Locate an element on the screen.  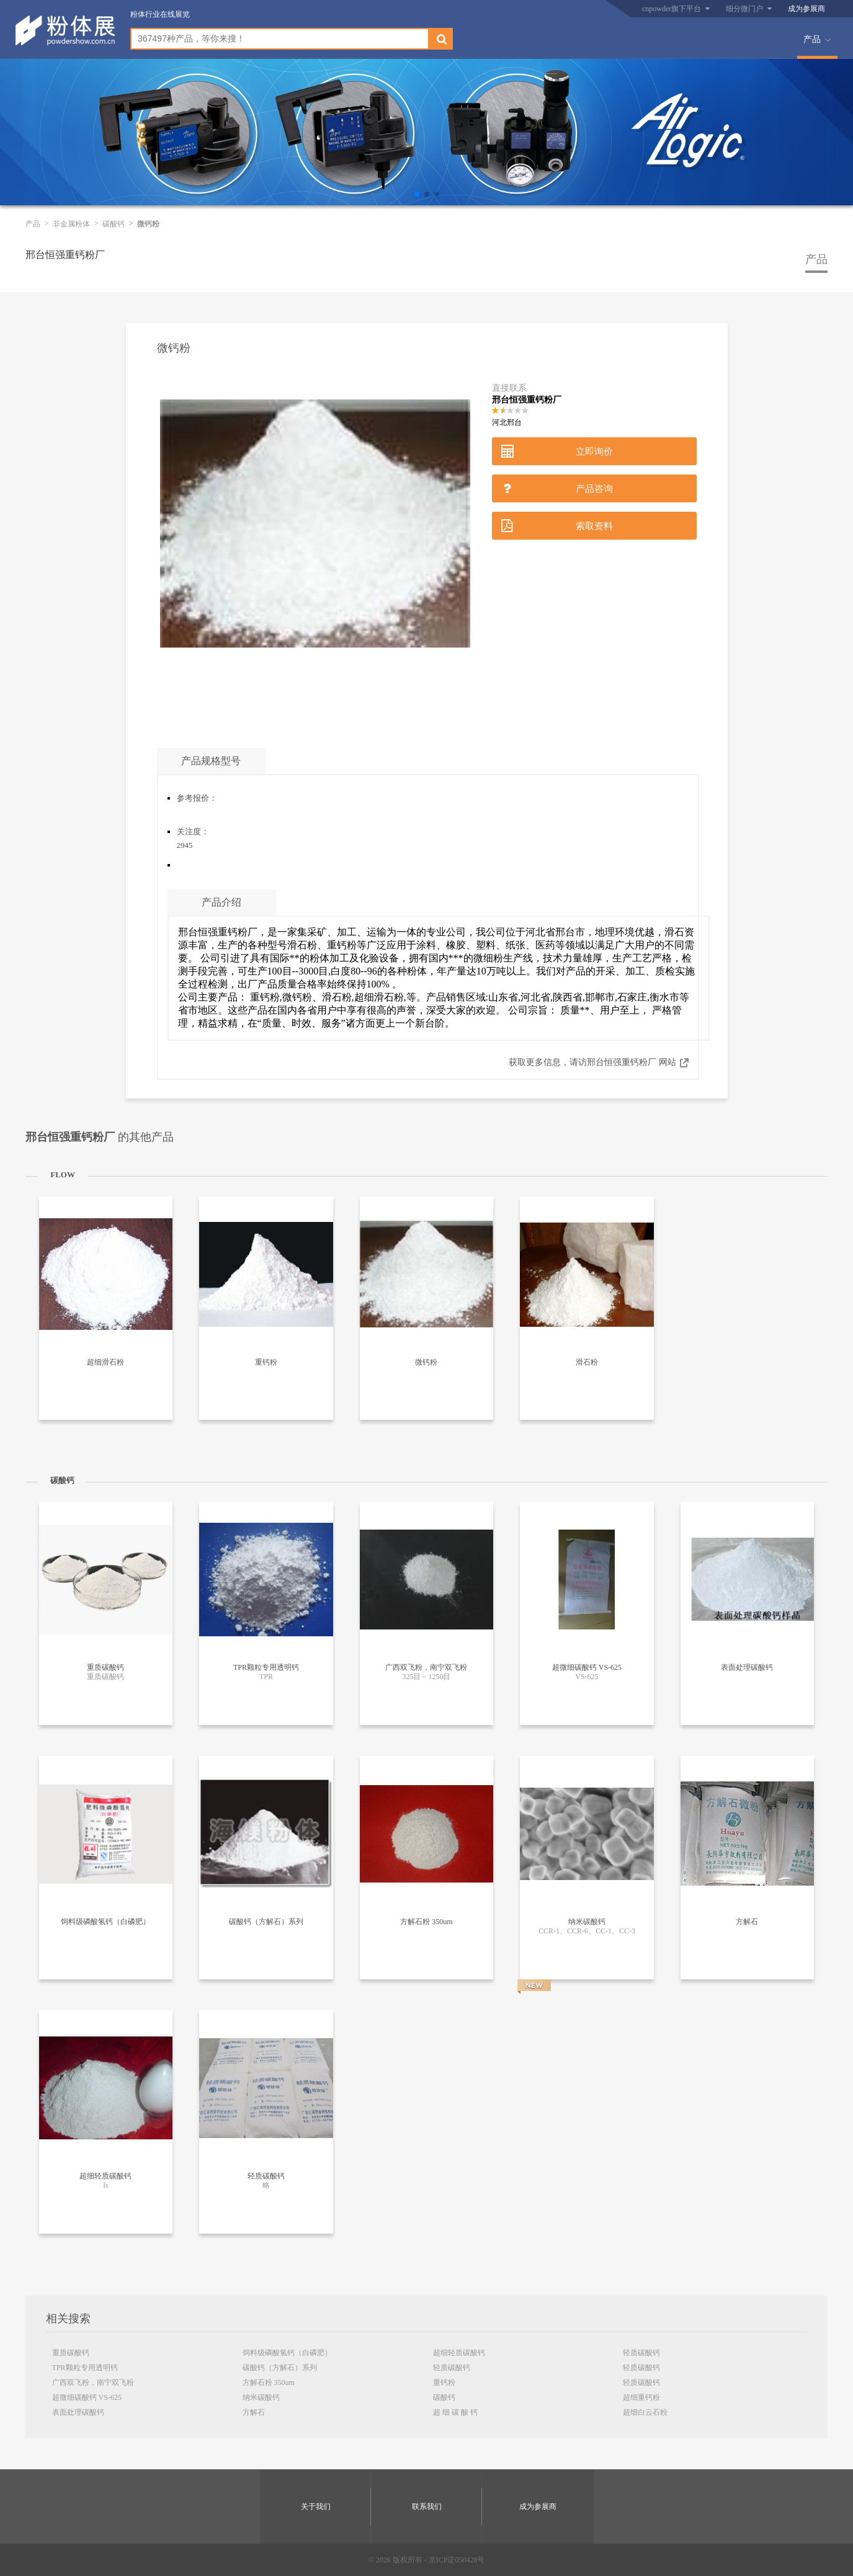
超 细 碳 酸 钙 is located at coordinates (455, 2412).